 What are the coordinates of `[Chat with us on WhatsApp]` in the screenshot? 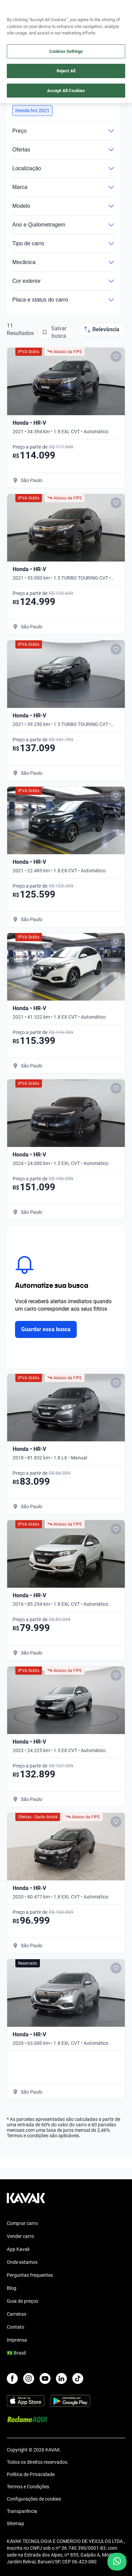 It's located at (117, 2561).